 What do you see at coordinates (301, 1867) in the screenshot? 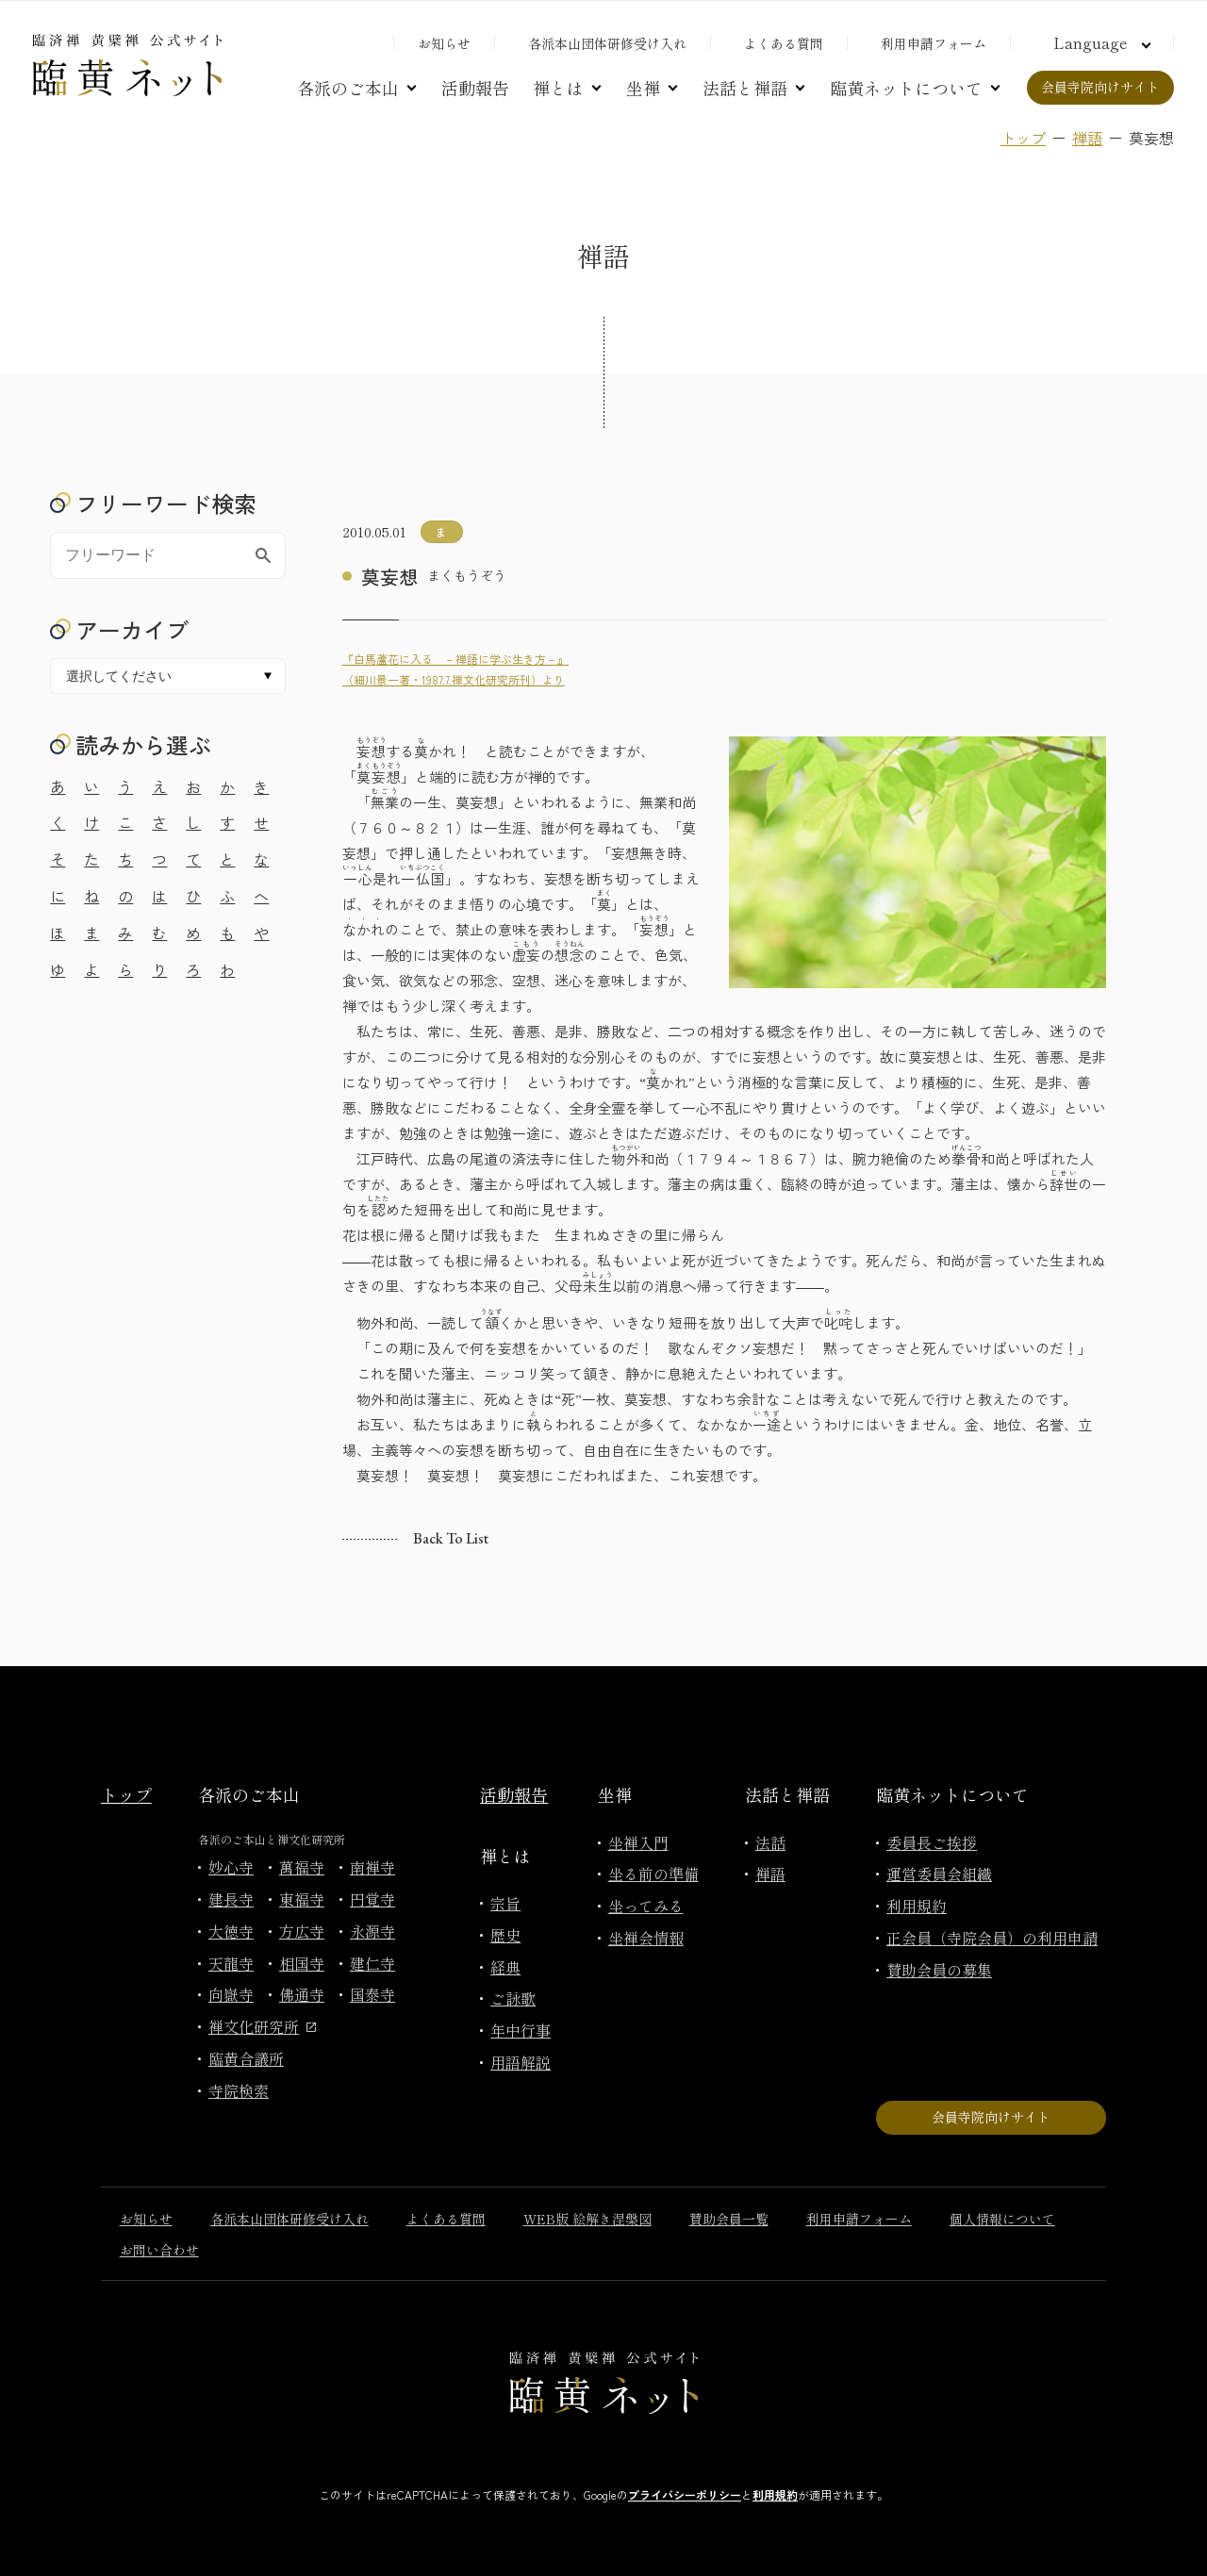
I see `萬福寺` at bounding box center [301, 1867].